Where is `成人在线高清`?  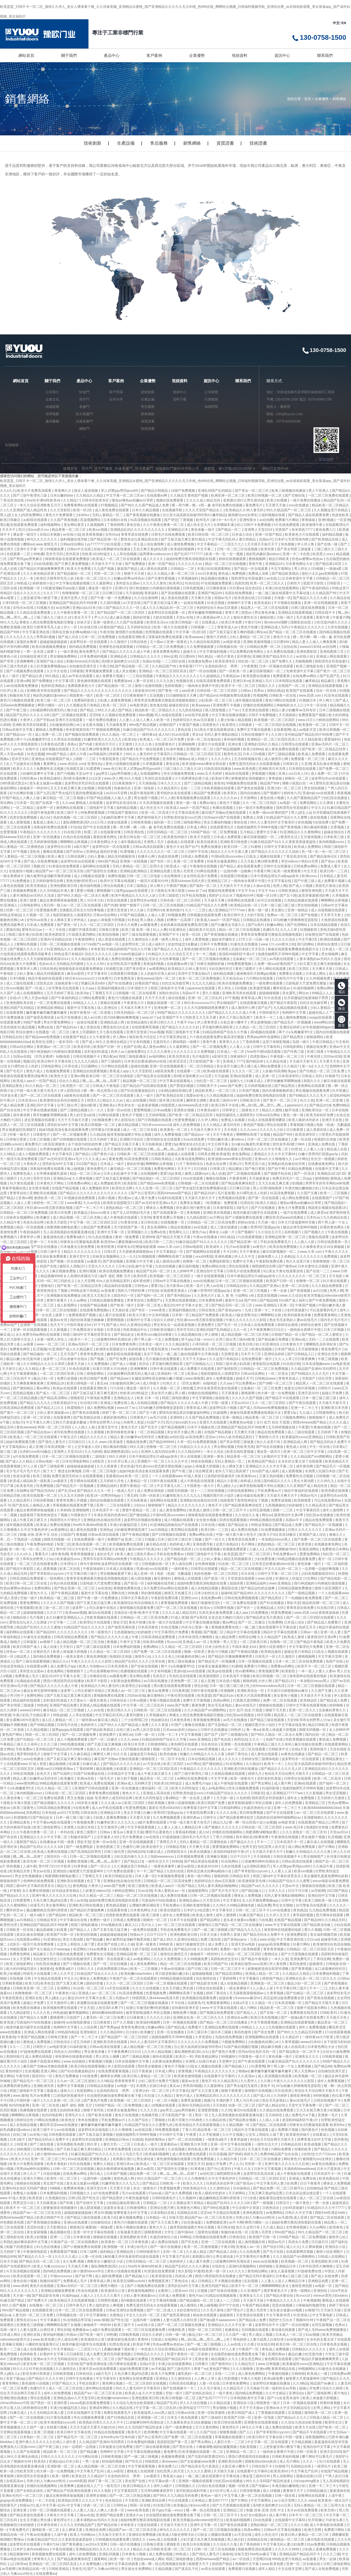 成人在线高清 is located at coordinates (295, 2047).